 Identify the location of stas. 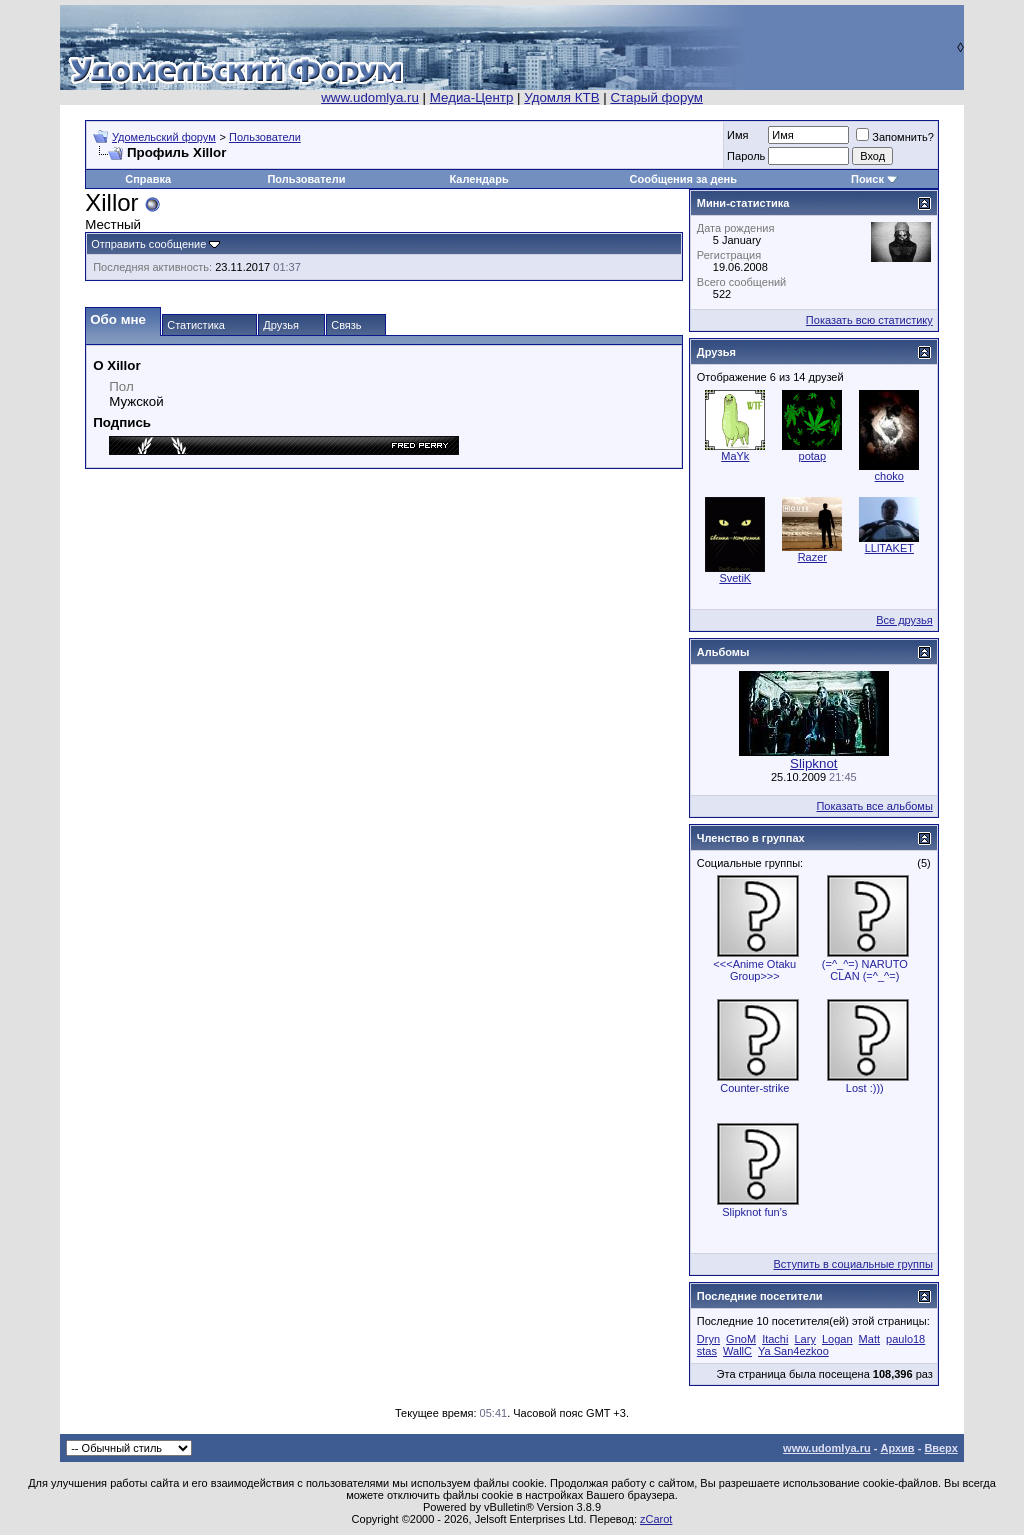
(707, 1351).